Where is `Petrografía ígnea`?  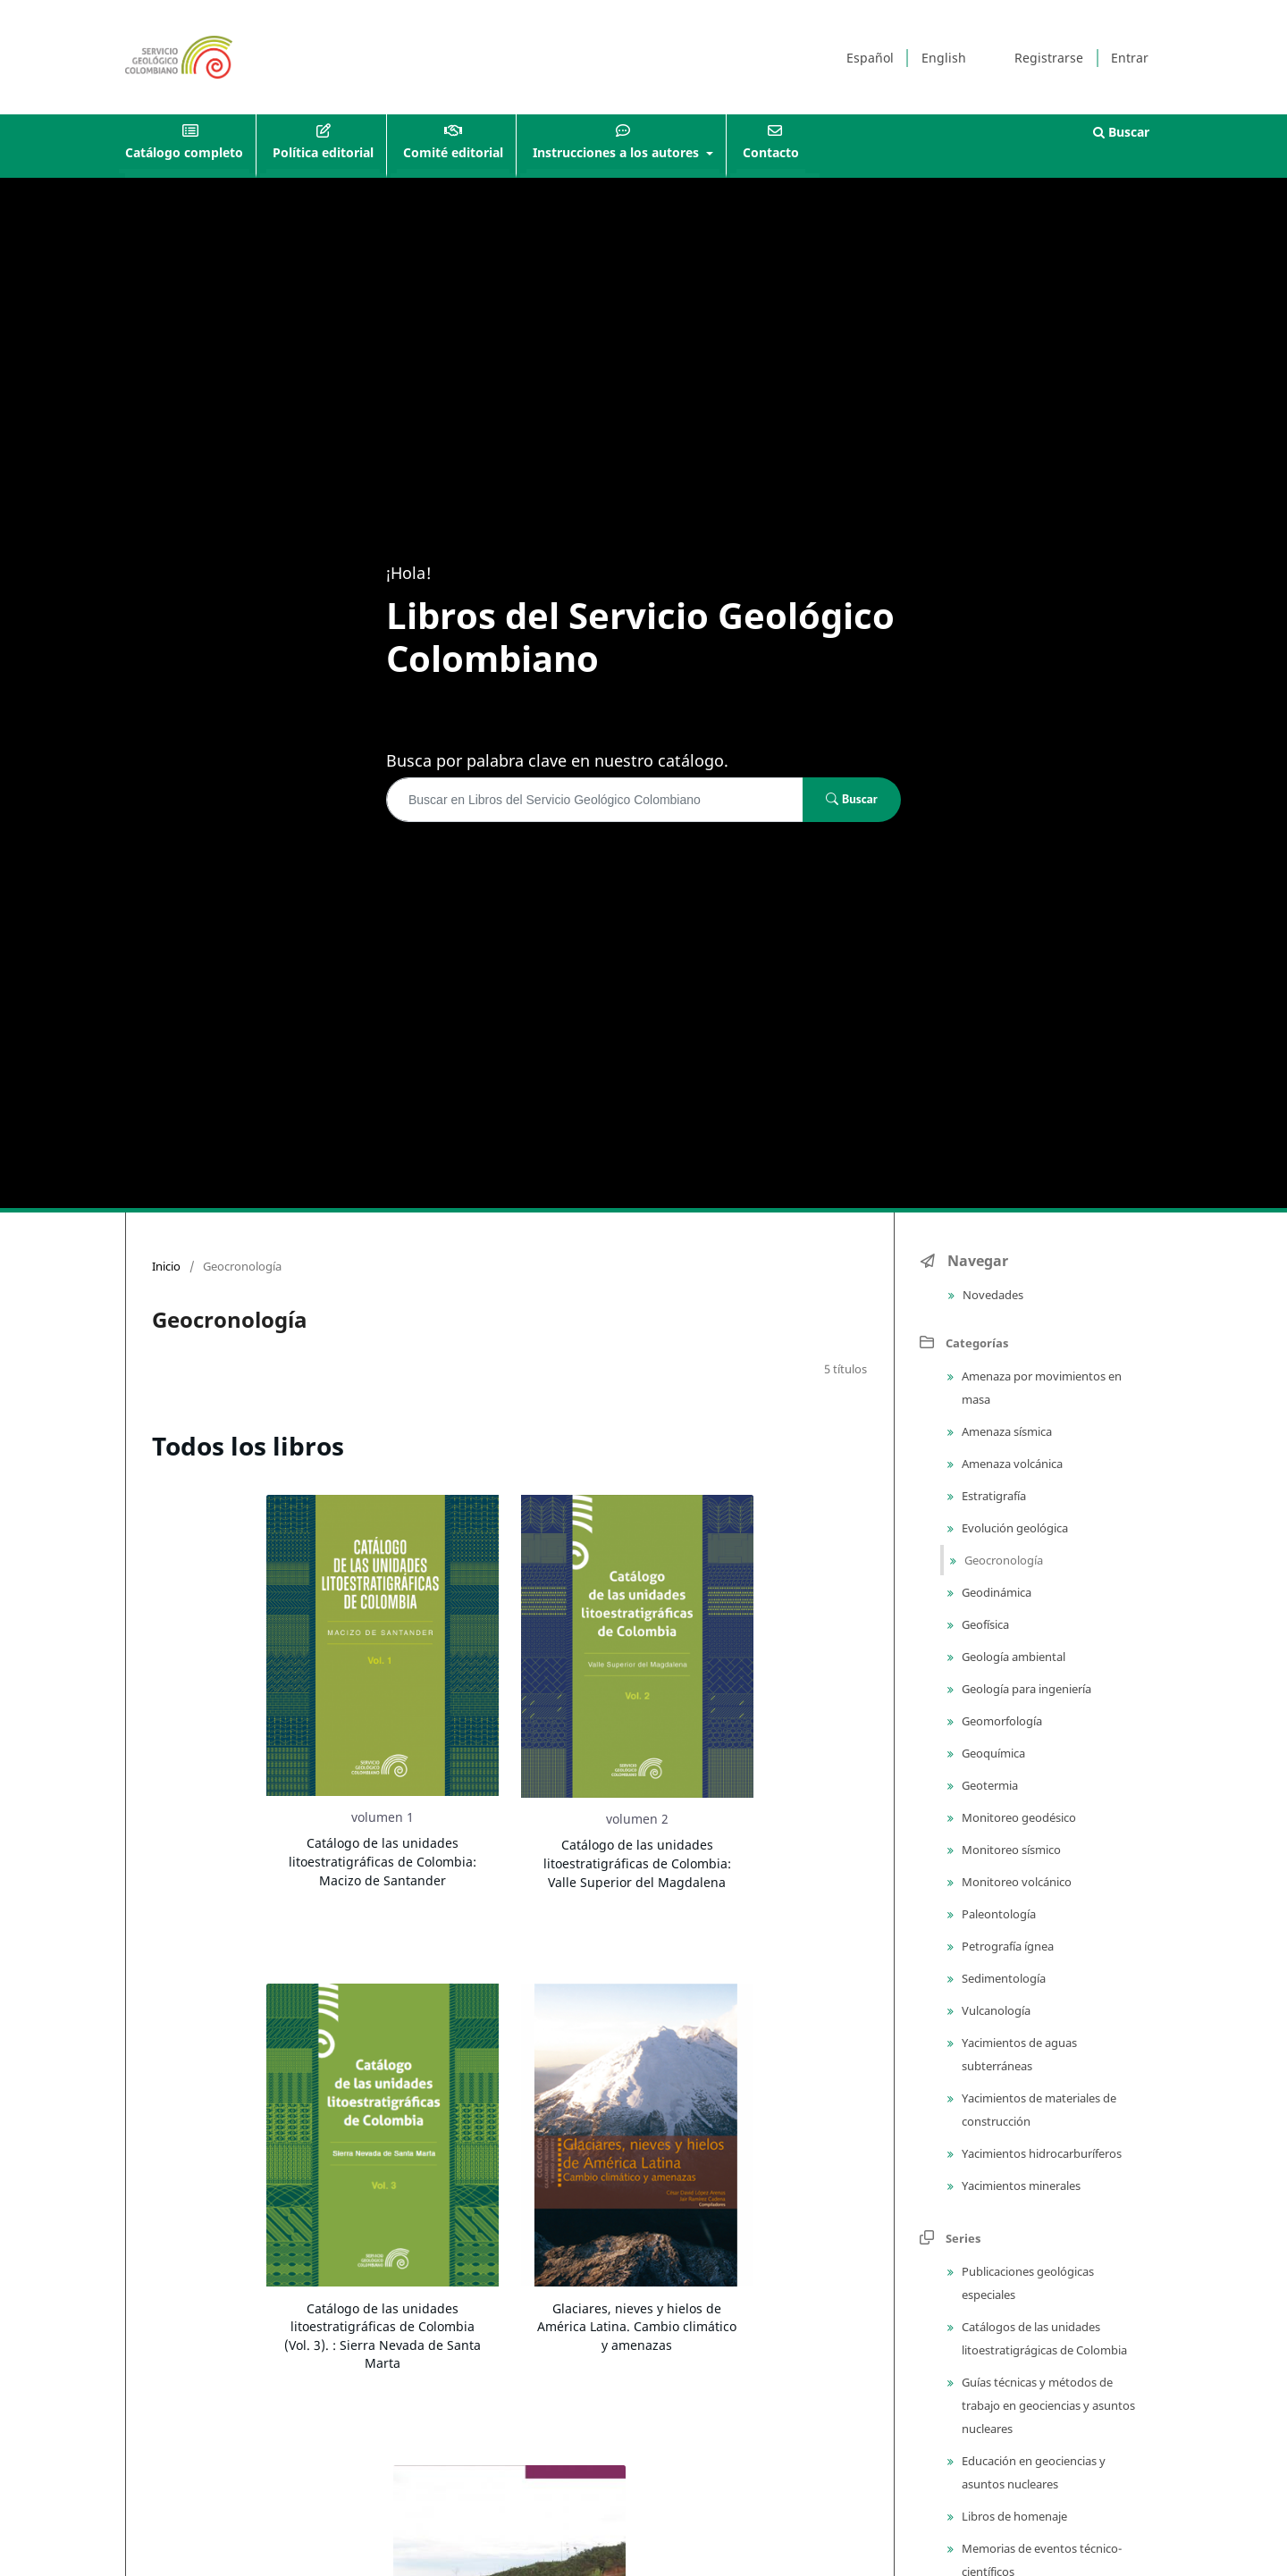
Petrografía ígnea is located at coordinates (1006, 1946).